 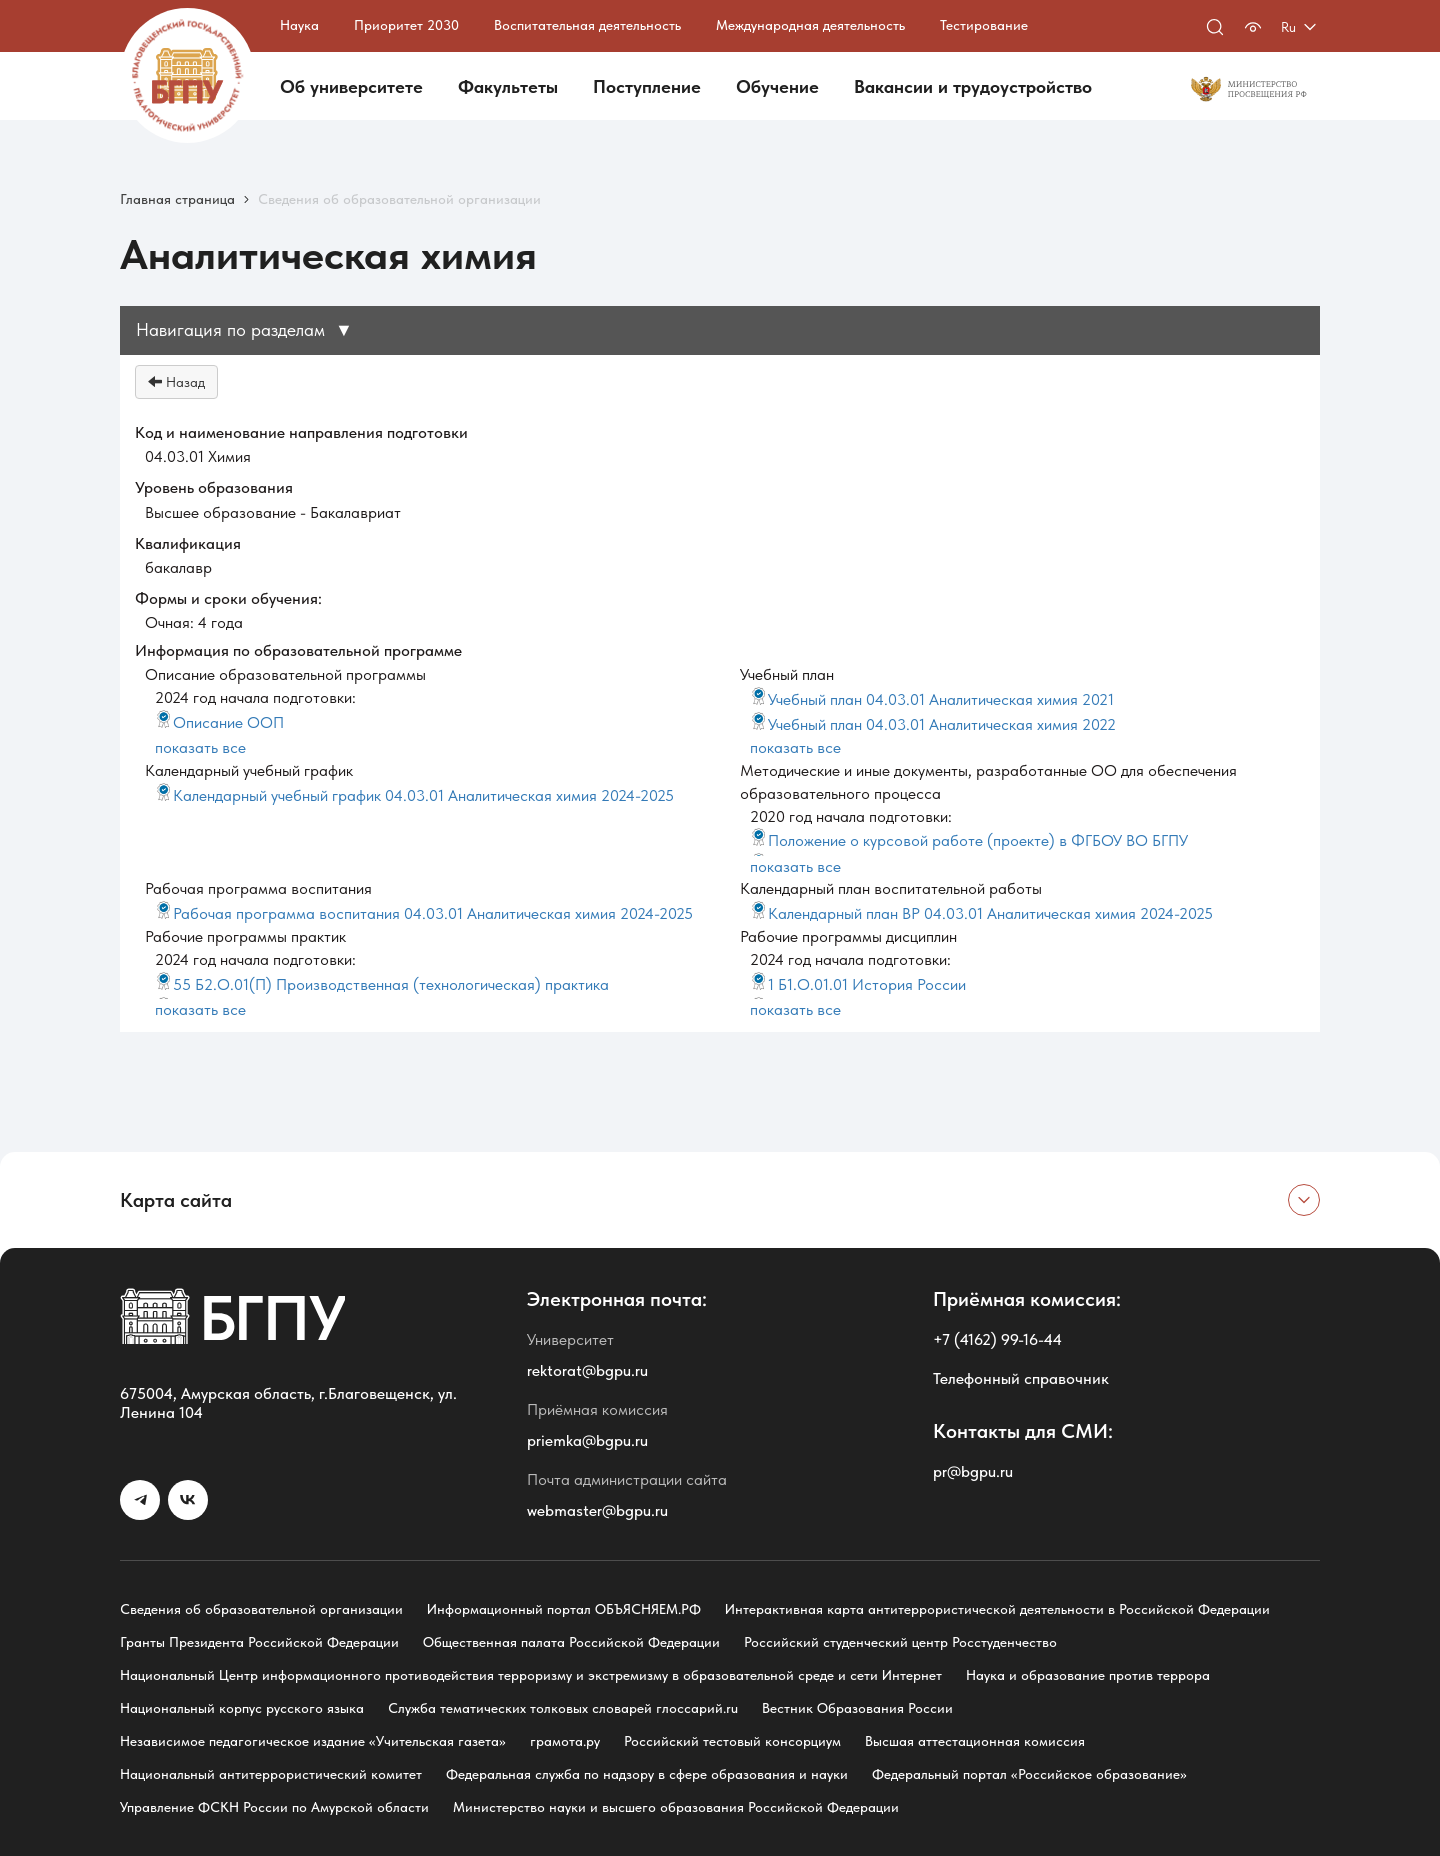 I want to click on Высшая аттестационная комиссия, so click(x=975, y=1741).